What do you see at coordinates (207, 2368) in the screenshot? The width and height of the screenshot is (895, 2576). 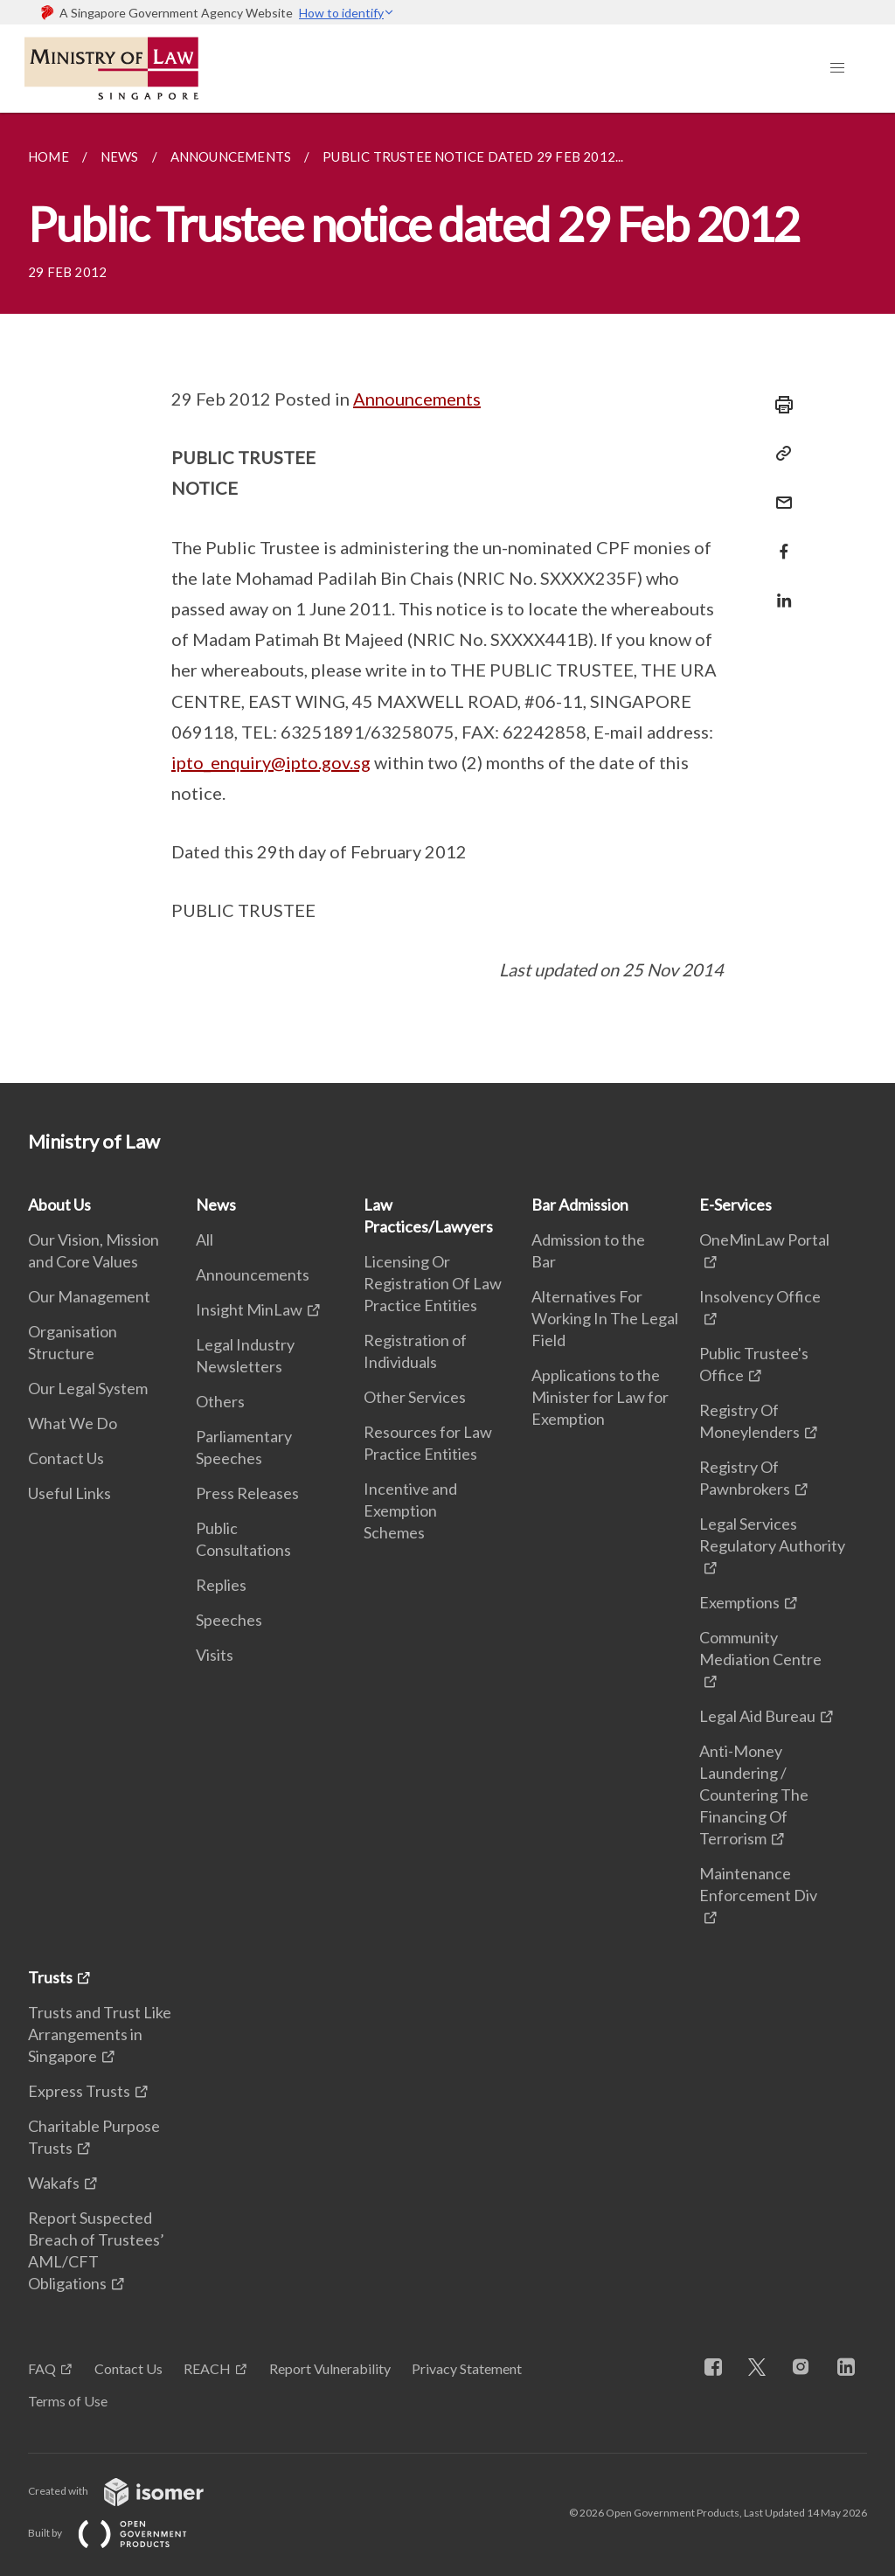 I see `REACH` at bounding box center [207, 2368].